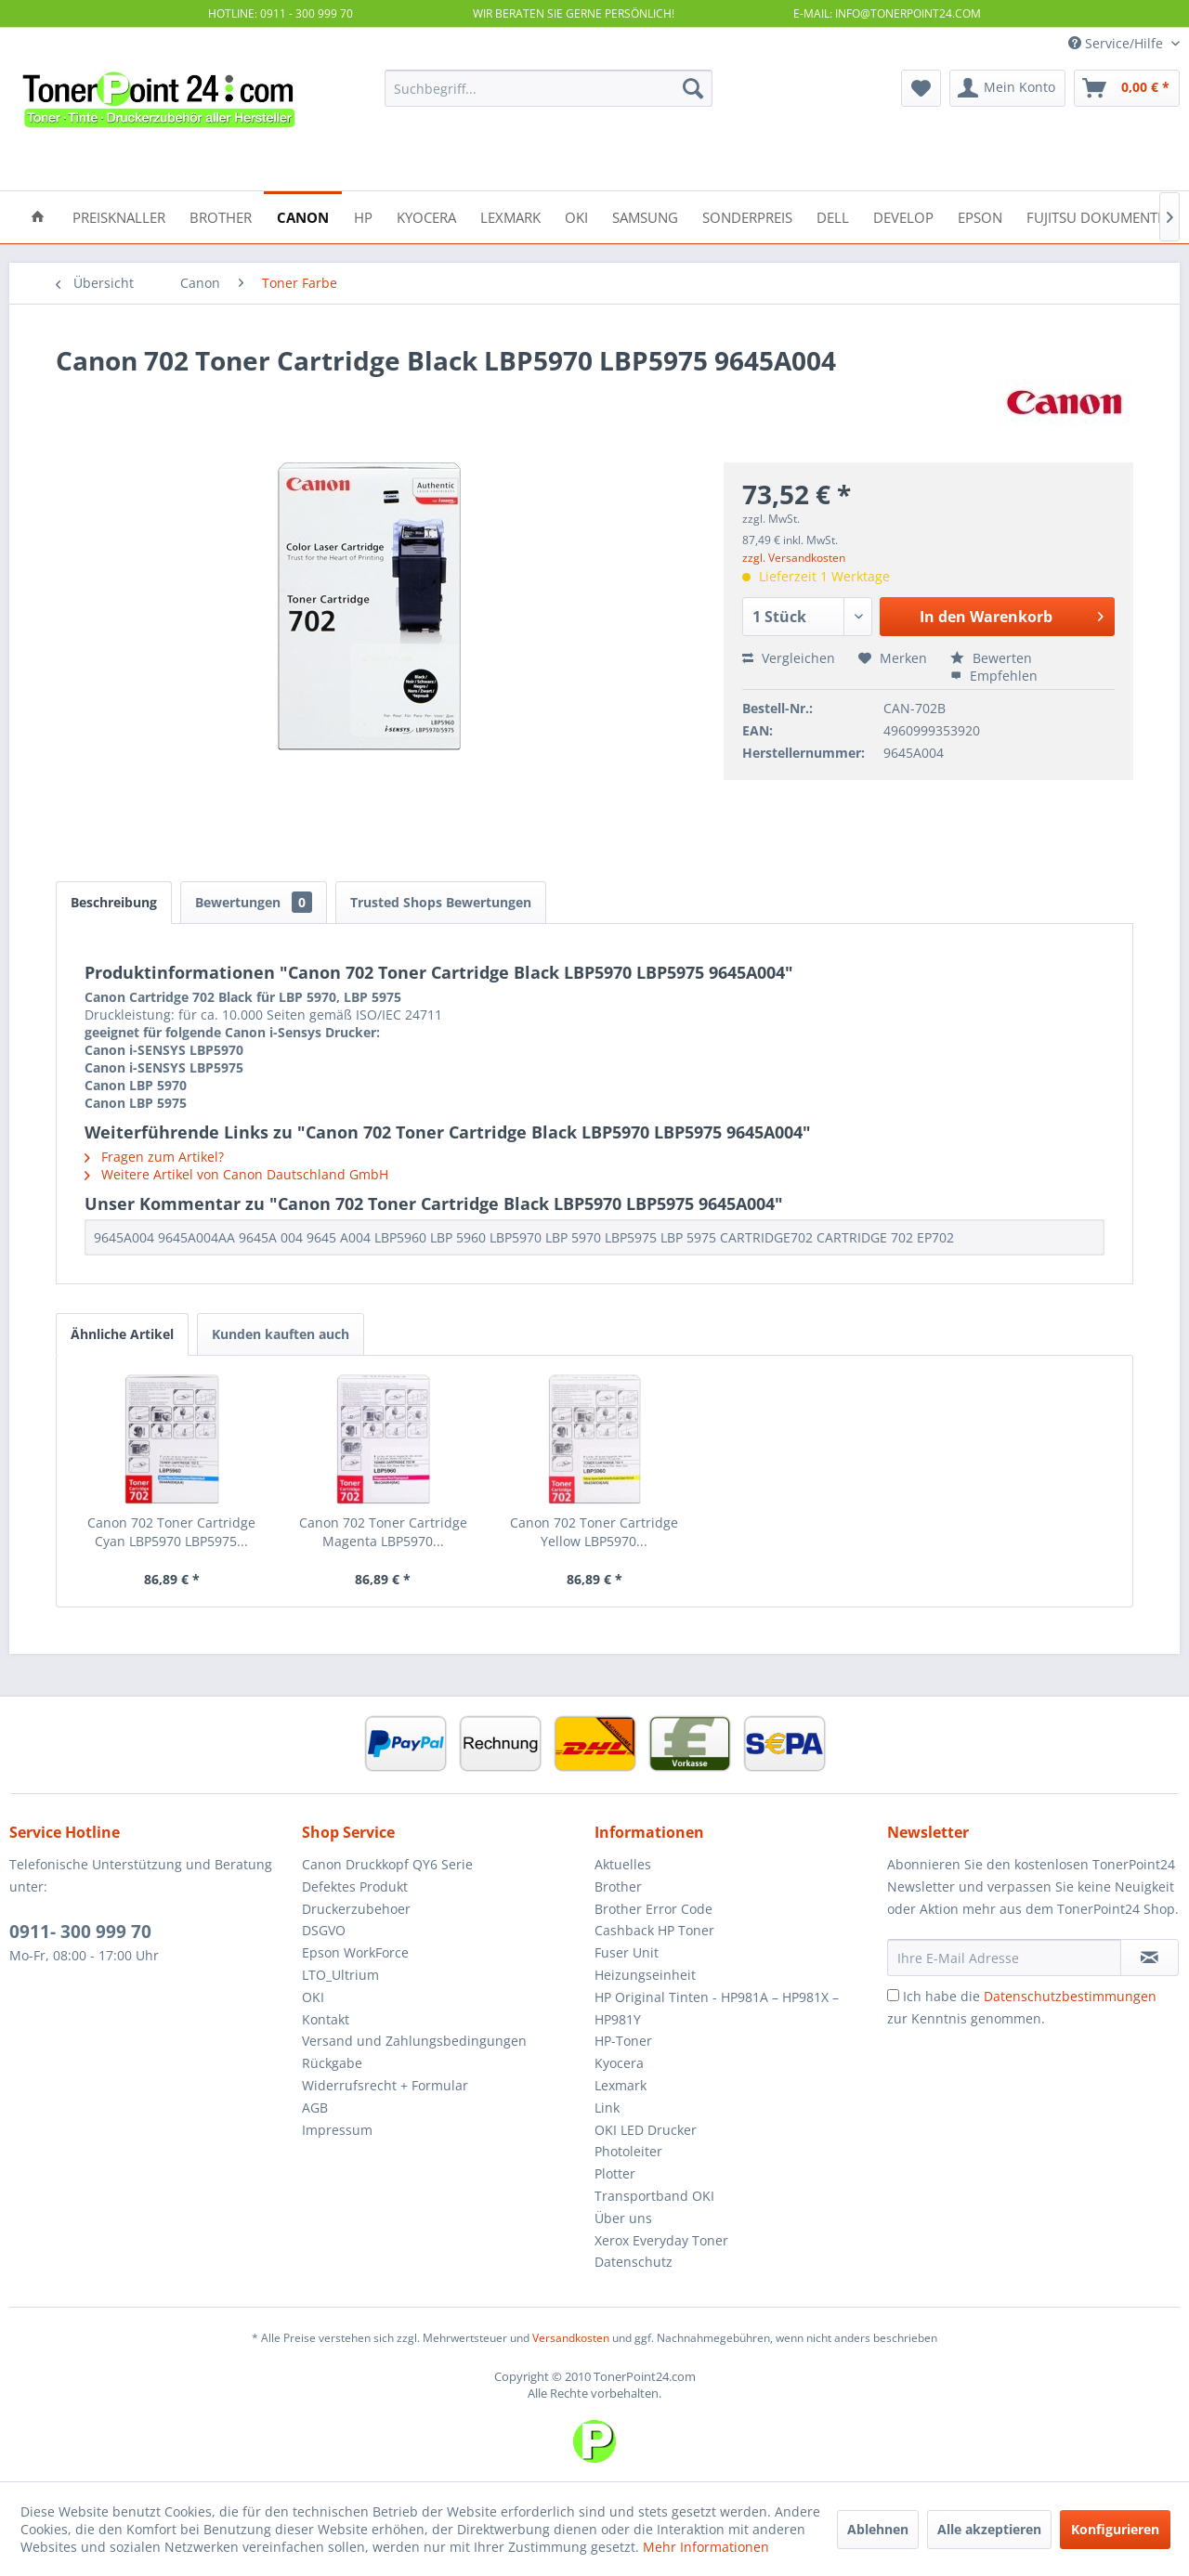 This screenshot has height=2576, width=1189. What do you see at coordinates (832, 216) in the screenshot?
I see `[DELL]` at bounding box center [832, 216].